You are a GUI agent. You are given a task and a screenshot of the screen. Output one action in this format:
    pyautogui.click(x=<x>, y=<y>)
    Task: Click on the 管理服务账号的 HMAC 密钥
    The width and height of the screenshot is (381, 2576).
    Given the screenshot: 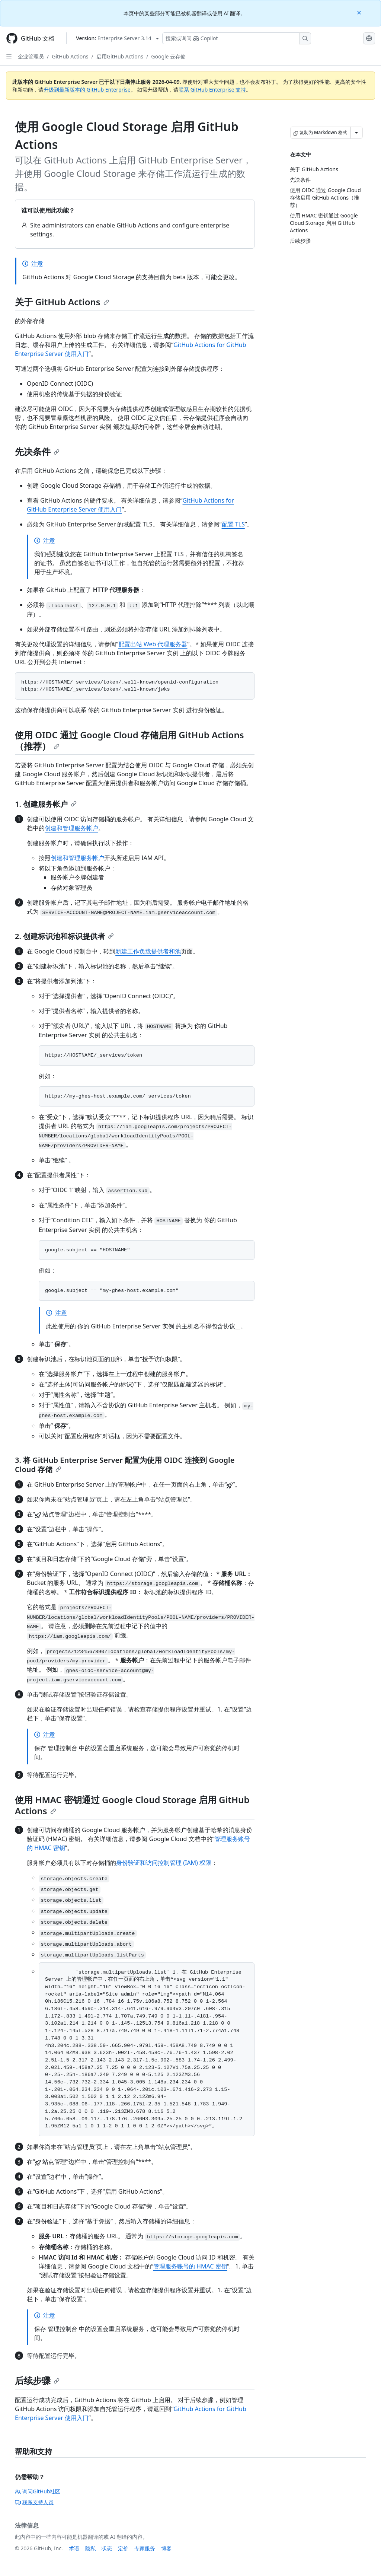 What is the action you would take?
    pyautogui.click(x=190, y=2266)
    